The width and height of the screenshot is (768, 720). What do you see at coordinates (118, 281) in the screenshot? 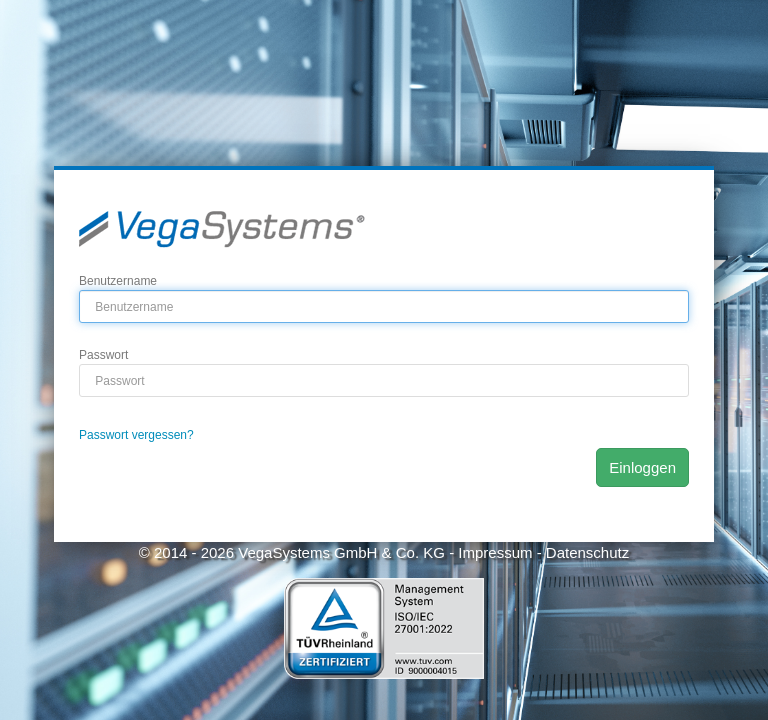
I see `Benutzername` at bounding box center [118, 281].